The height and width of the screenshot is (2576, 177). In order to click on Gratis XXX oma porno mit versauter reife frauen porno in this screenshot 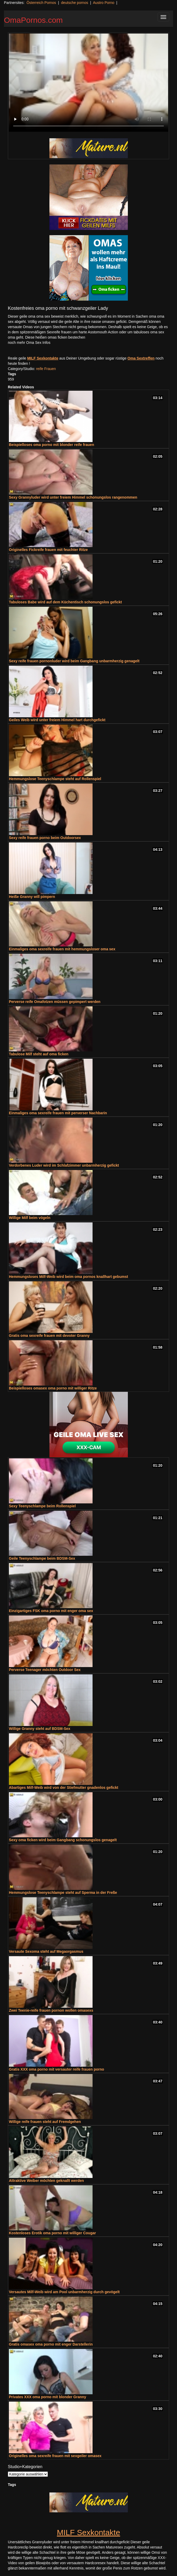, I will do `click(56, 2069)`.